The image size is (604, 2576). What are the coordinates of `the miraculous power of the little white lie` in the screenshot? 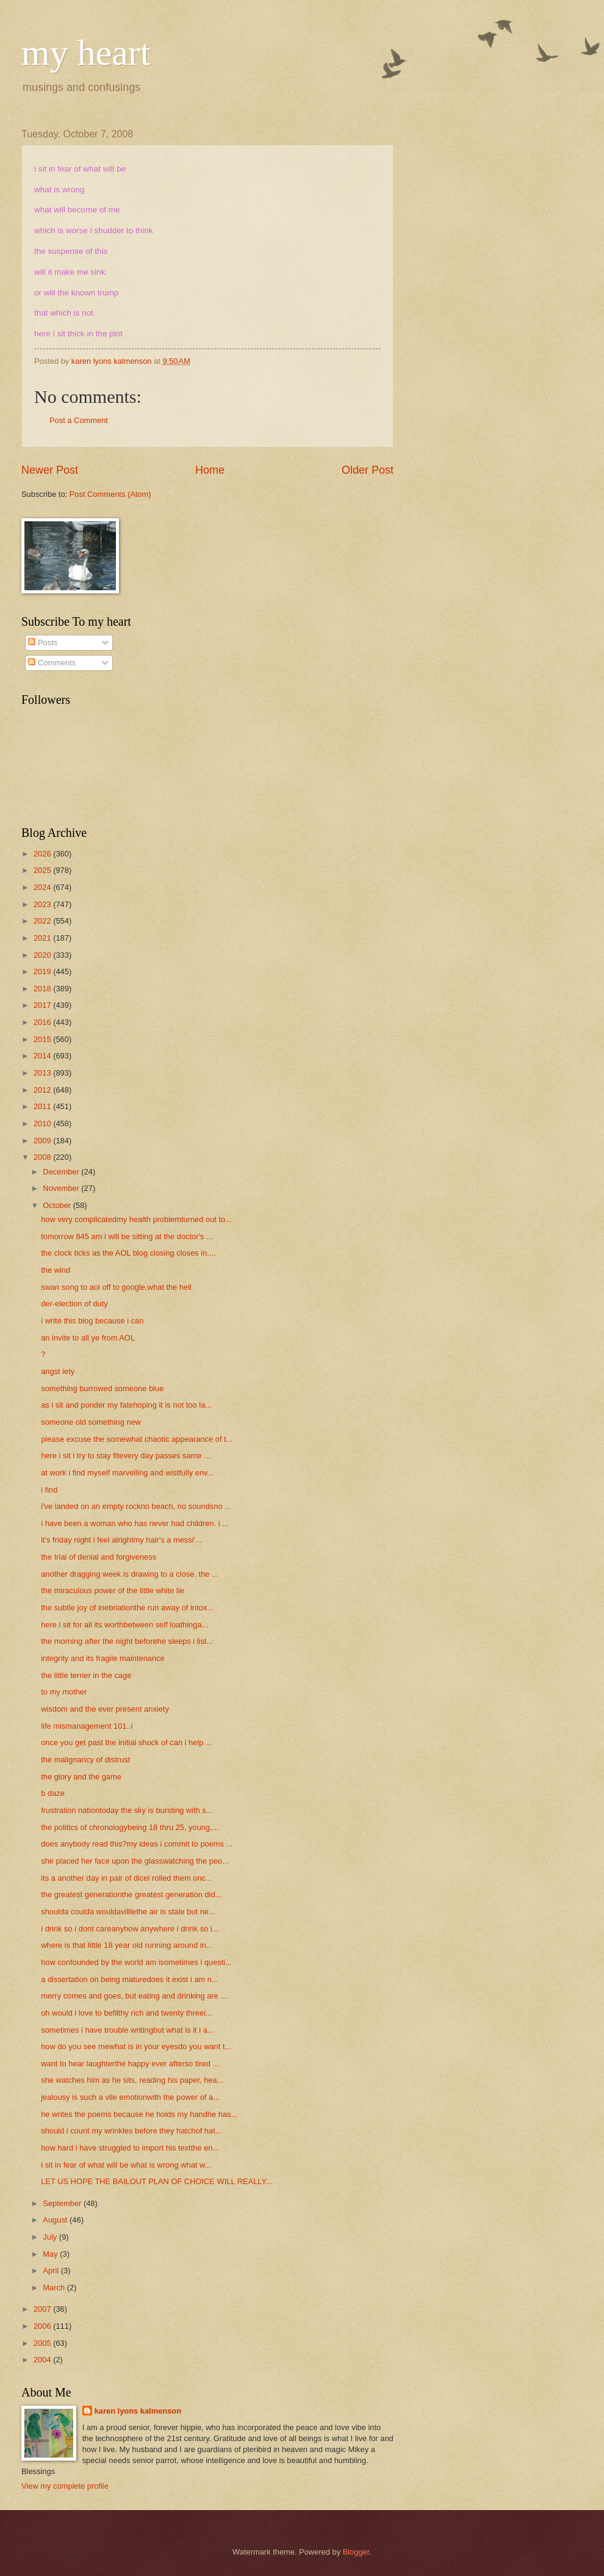 It's located at (112, 1590).